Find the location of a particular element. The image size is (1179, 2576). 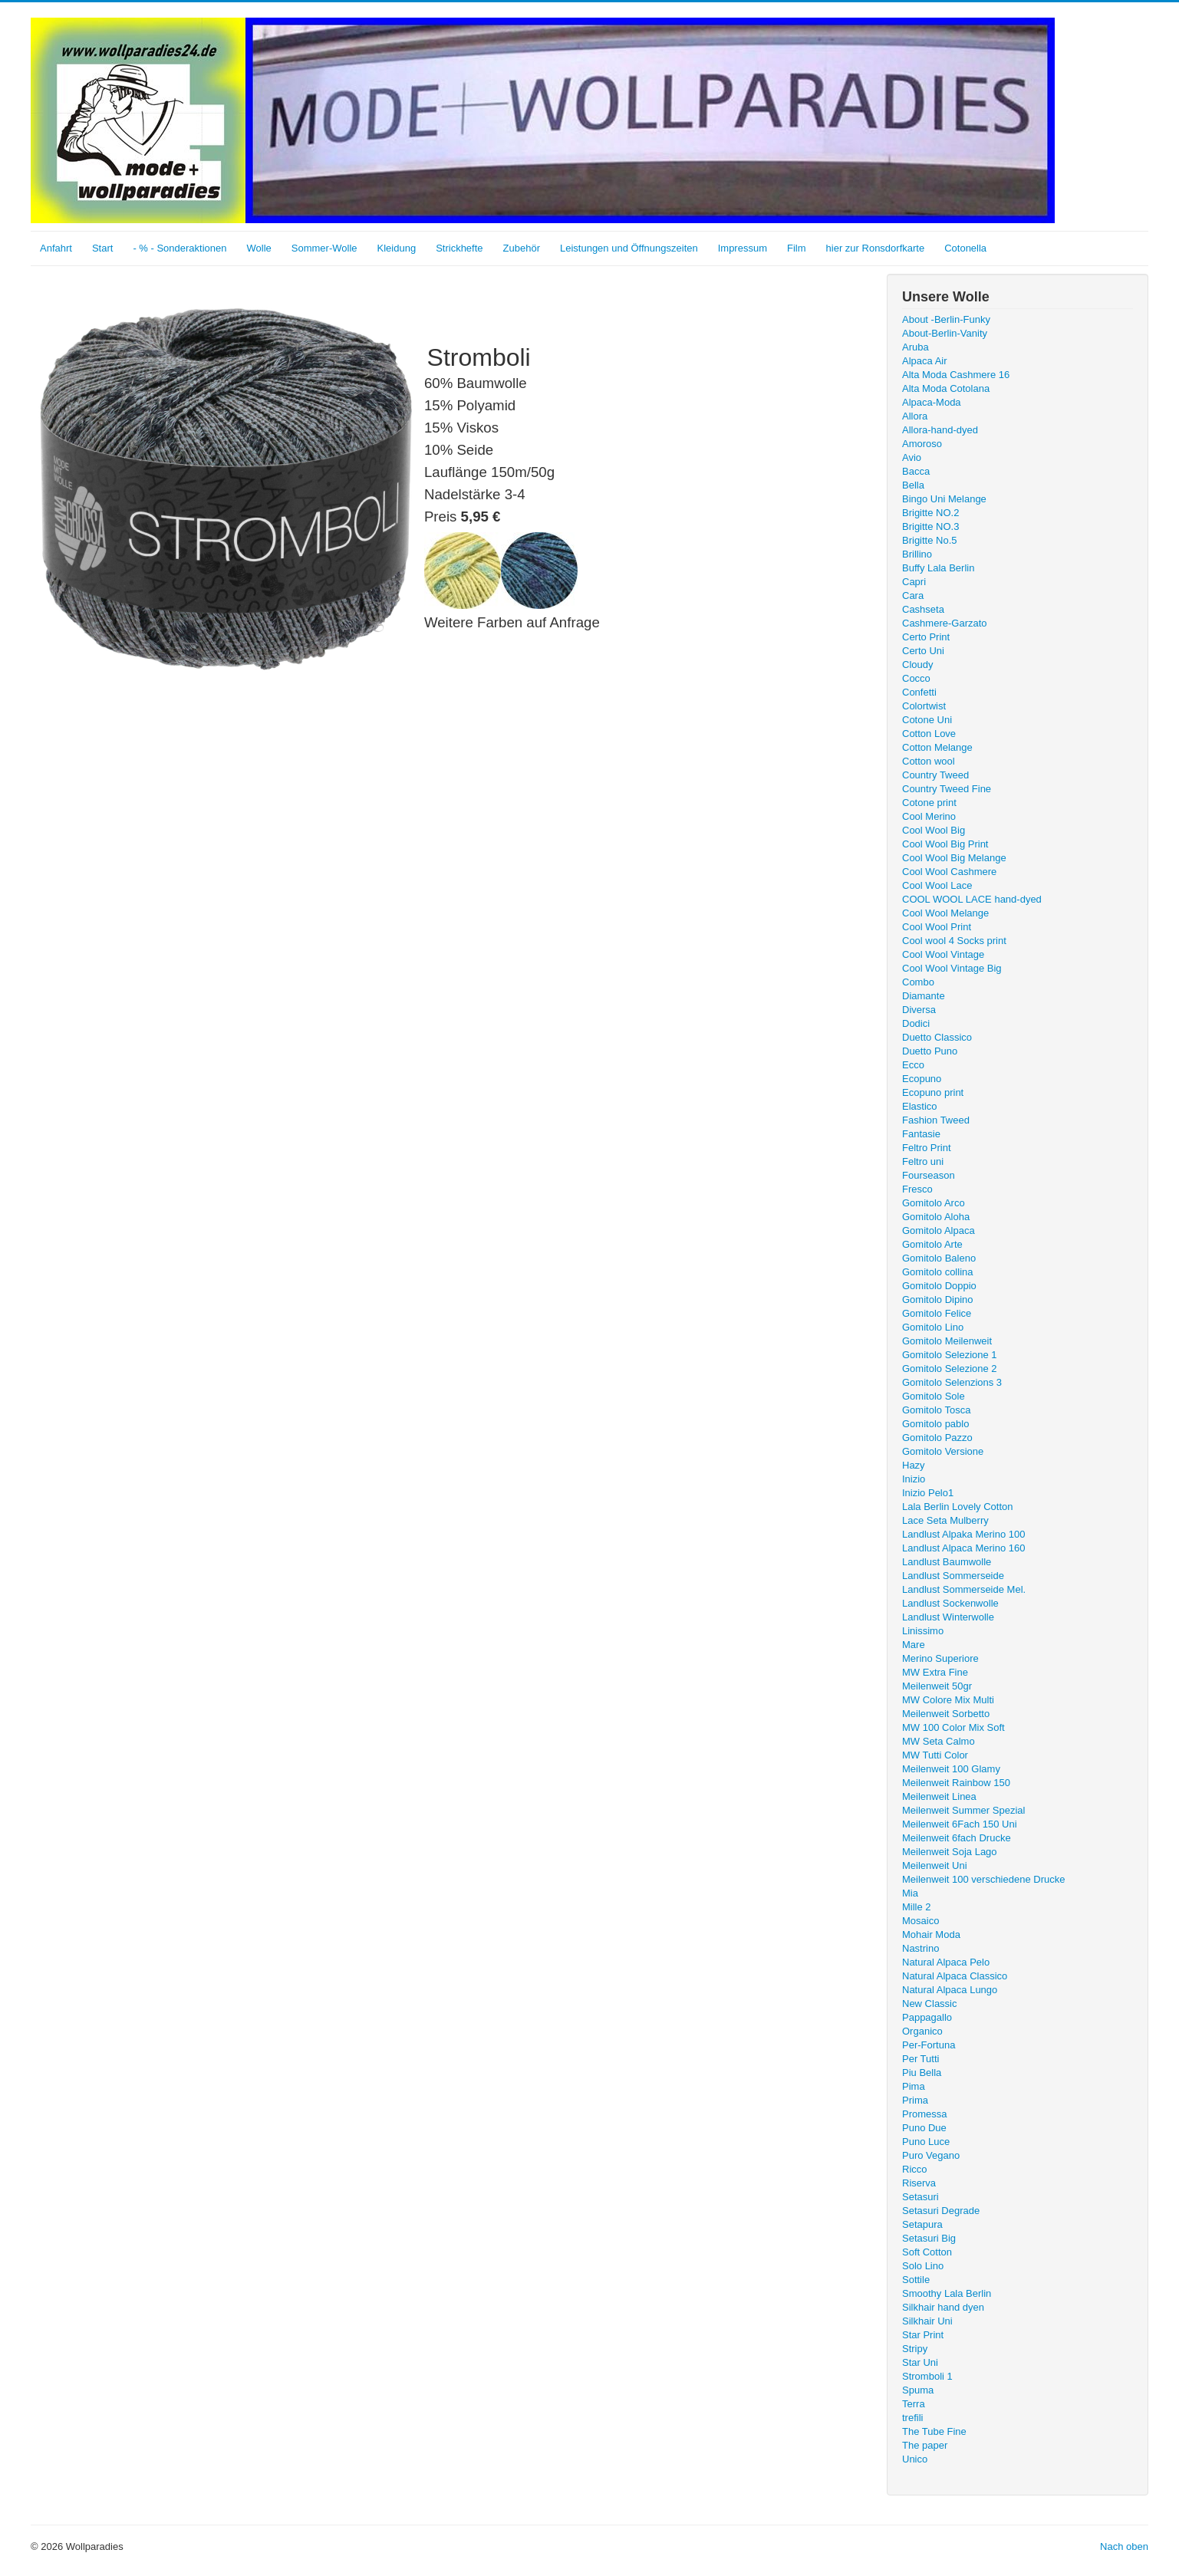

Meilenweit Sorbetto is located at coordinates (946, 1713).